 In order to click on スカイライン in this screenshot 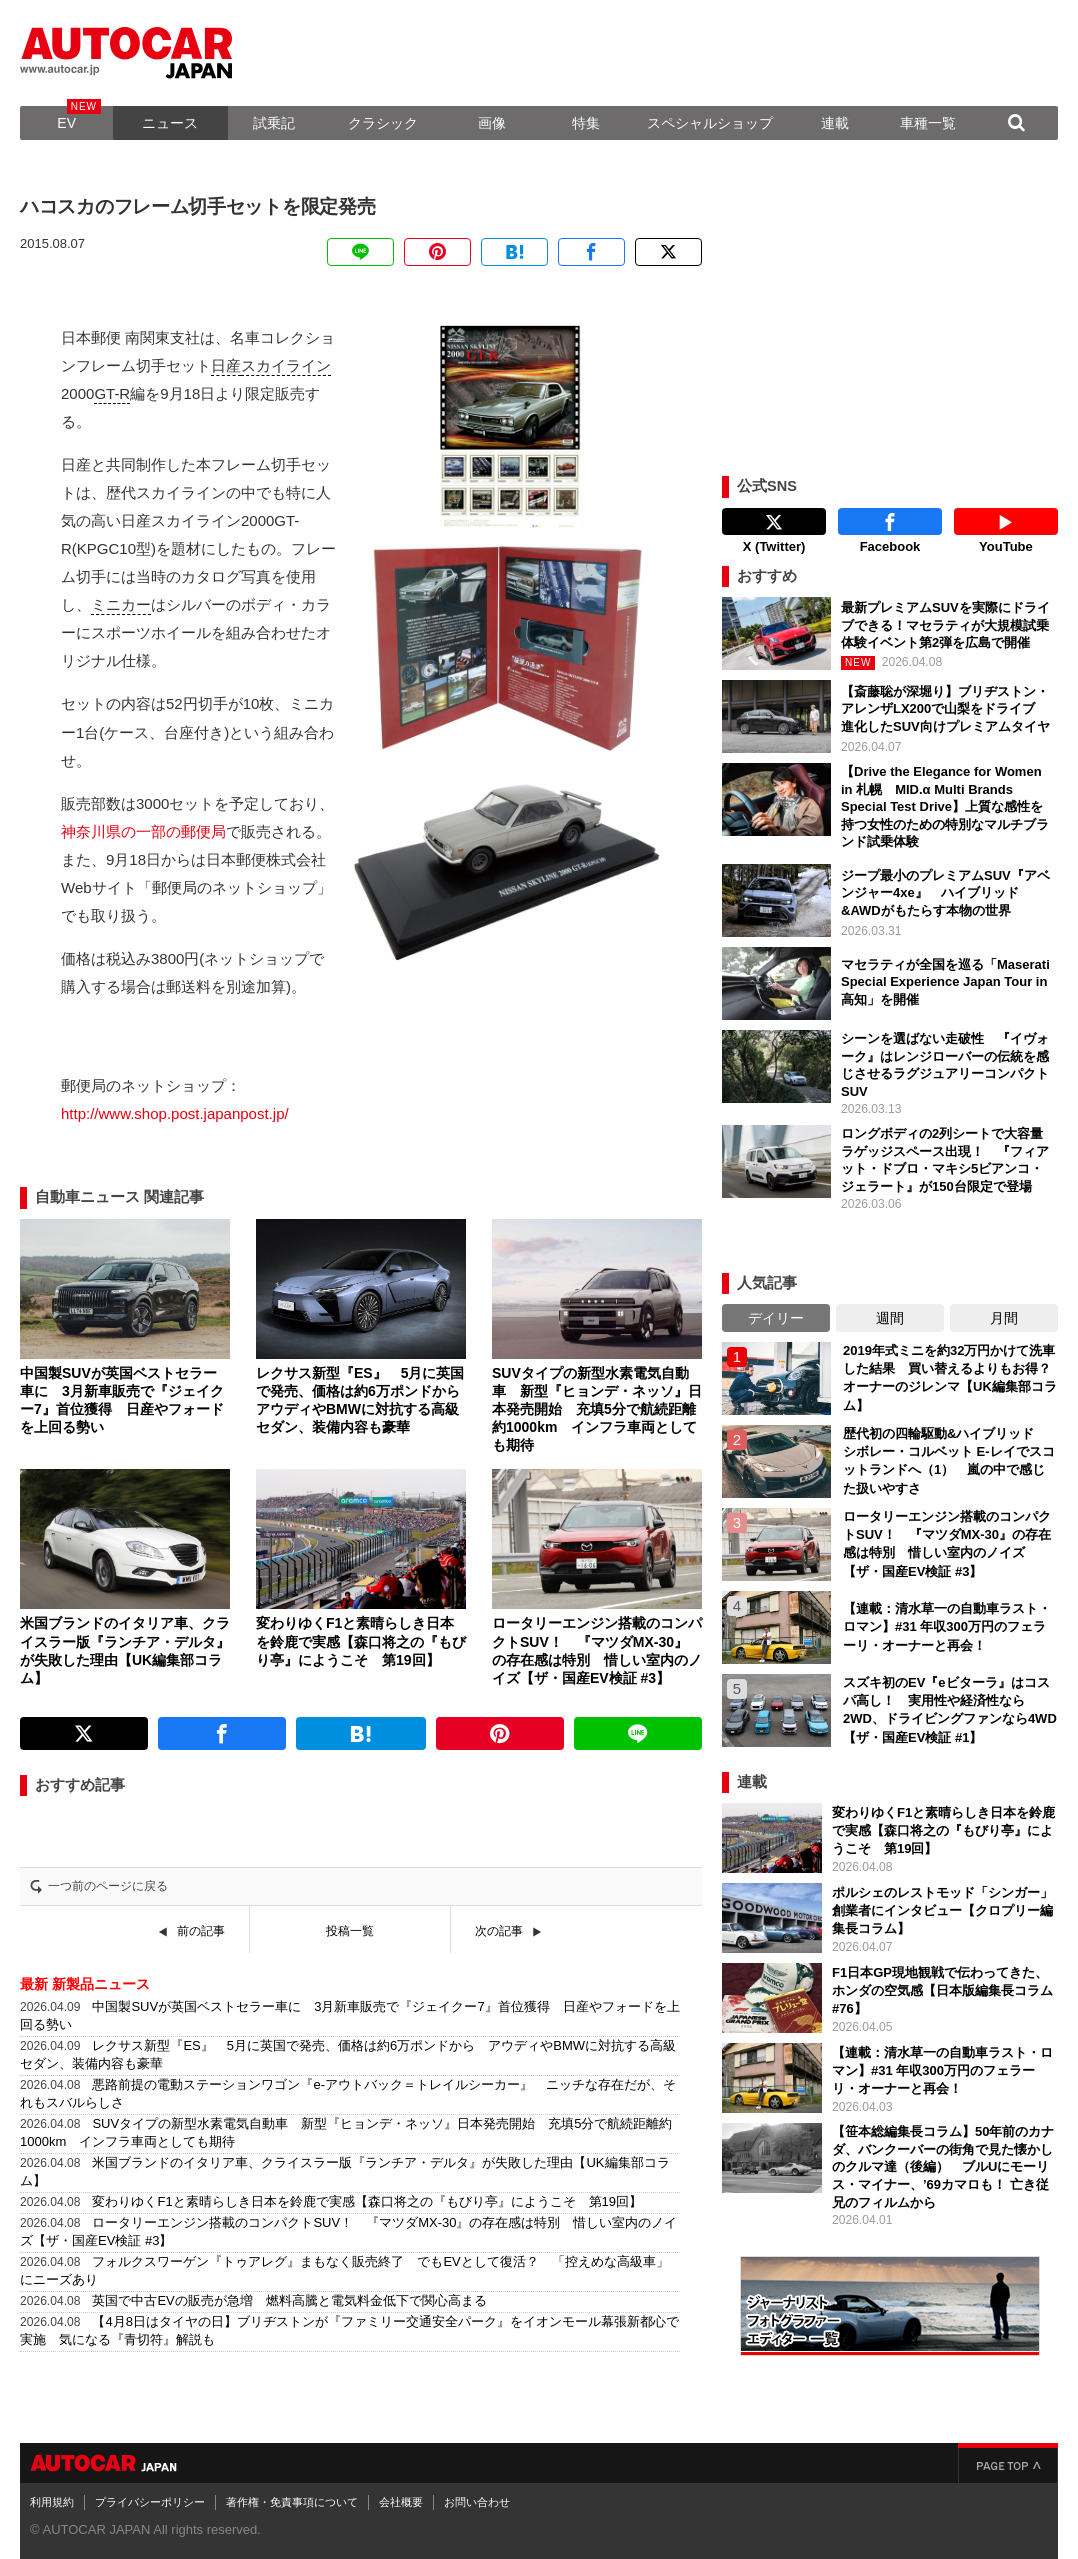, I will do `click(286, 365)`.